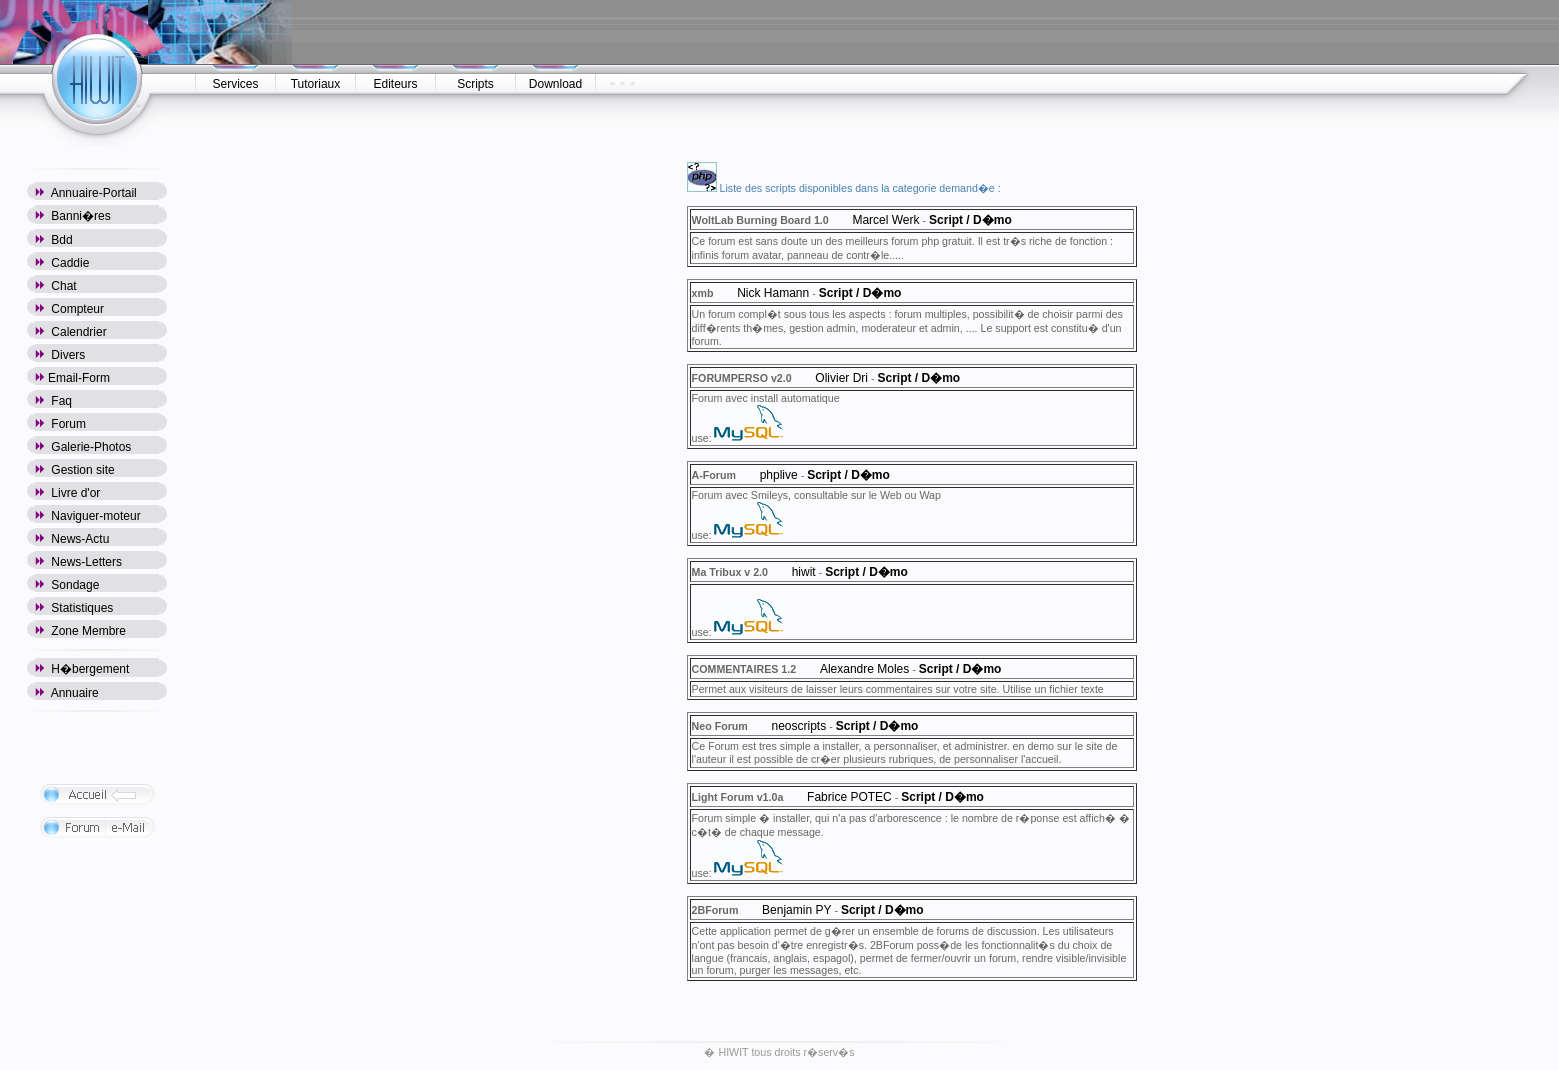 Image resolution: width=1559 pixels, height=1070 pixels. Describe the element at coordinates (849, 797) in the screenshot. I see `Fabrice POTEC` at that location.